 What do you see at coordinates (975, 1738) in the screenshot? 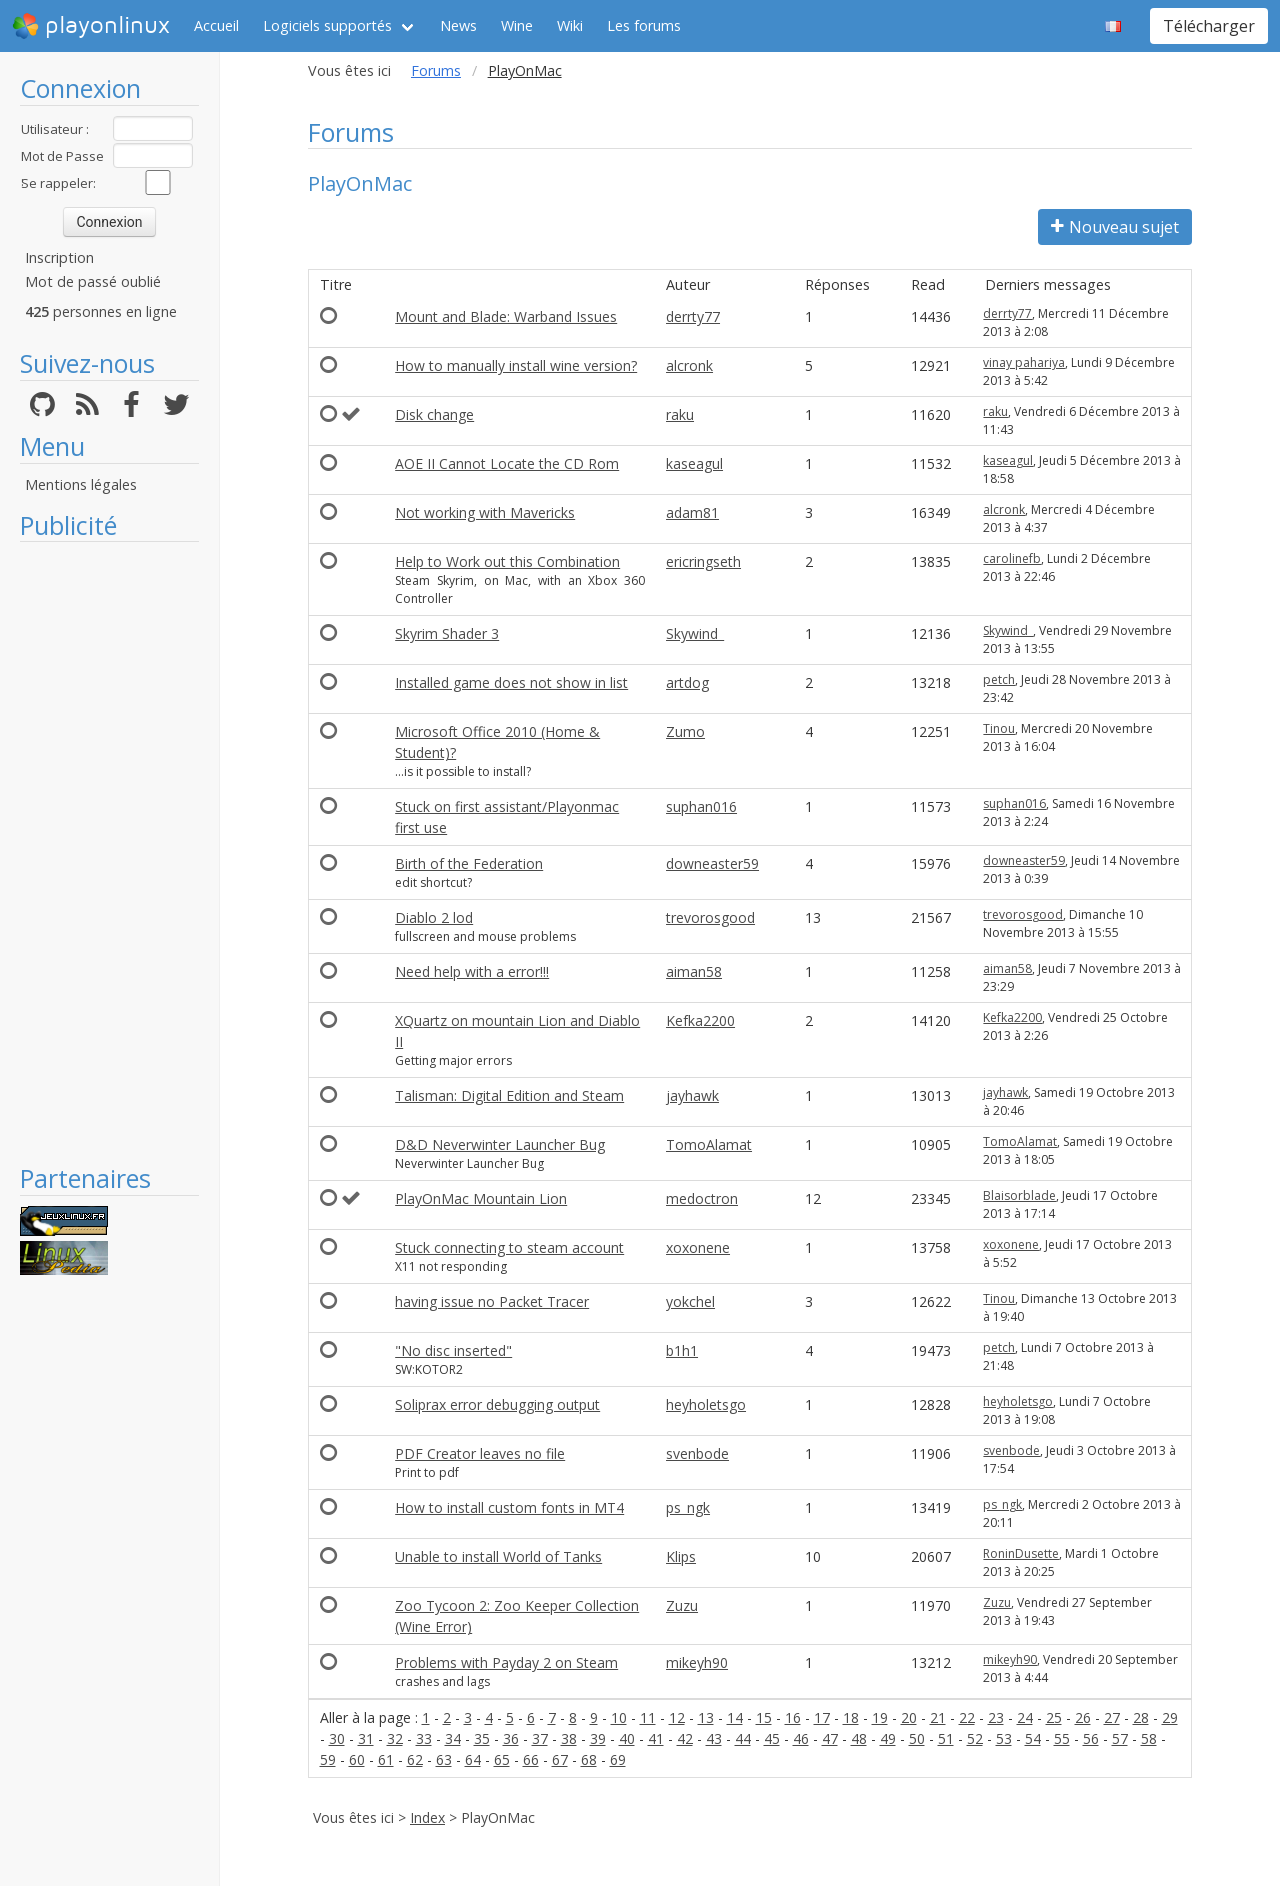
I see `52` at bounding box center [975, 1738].